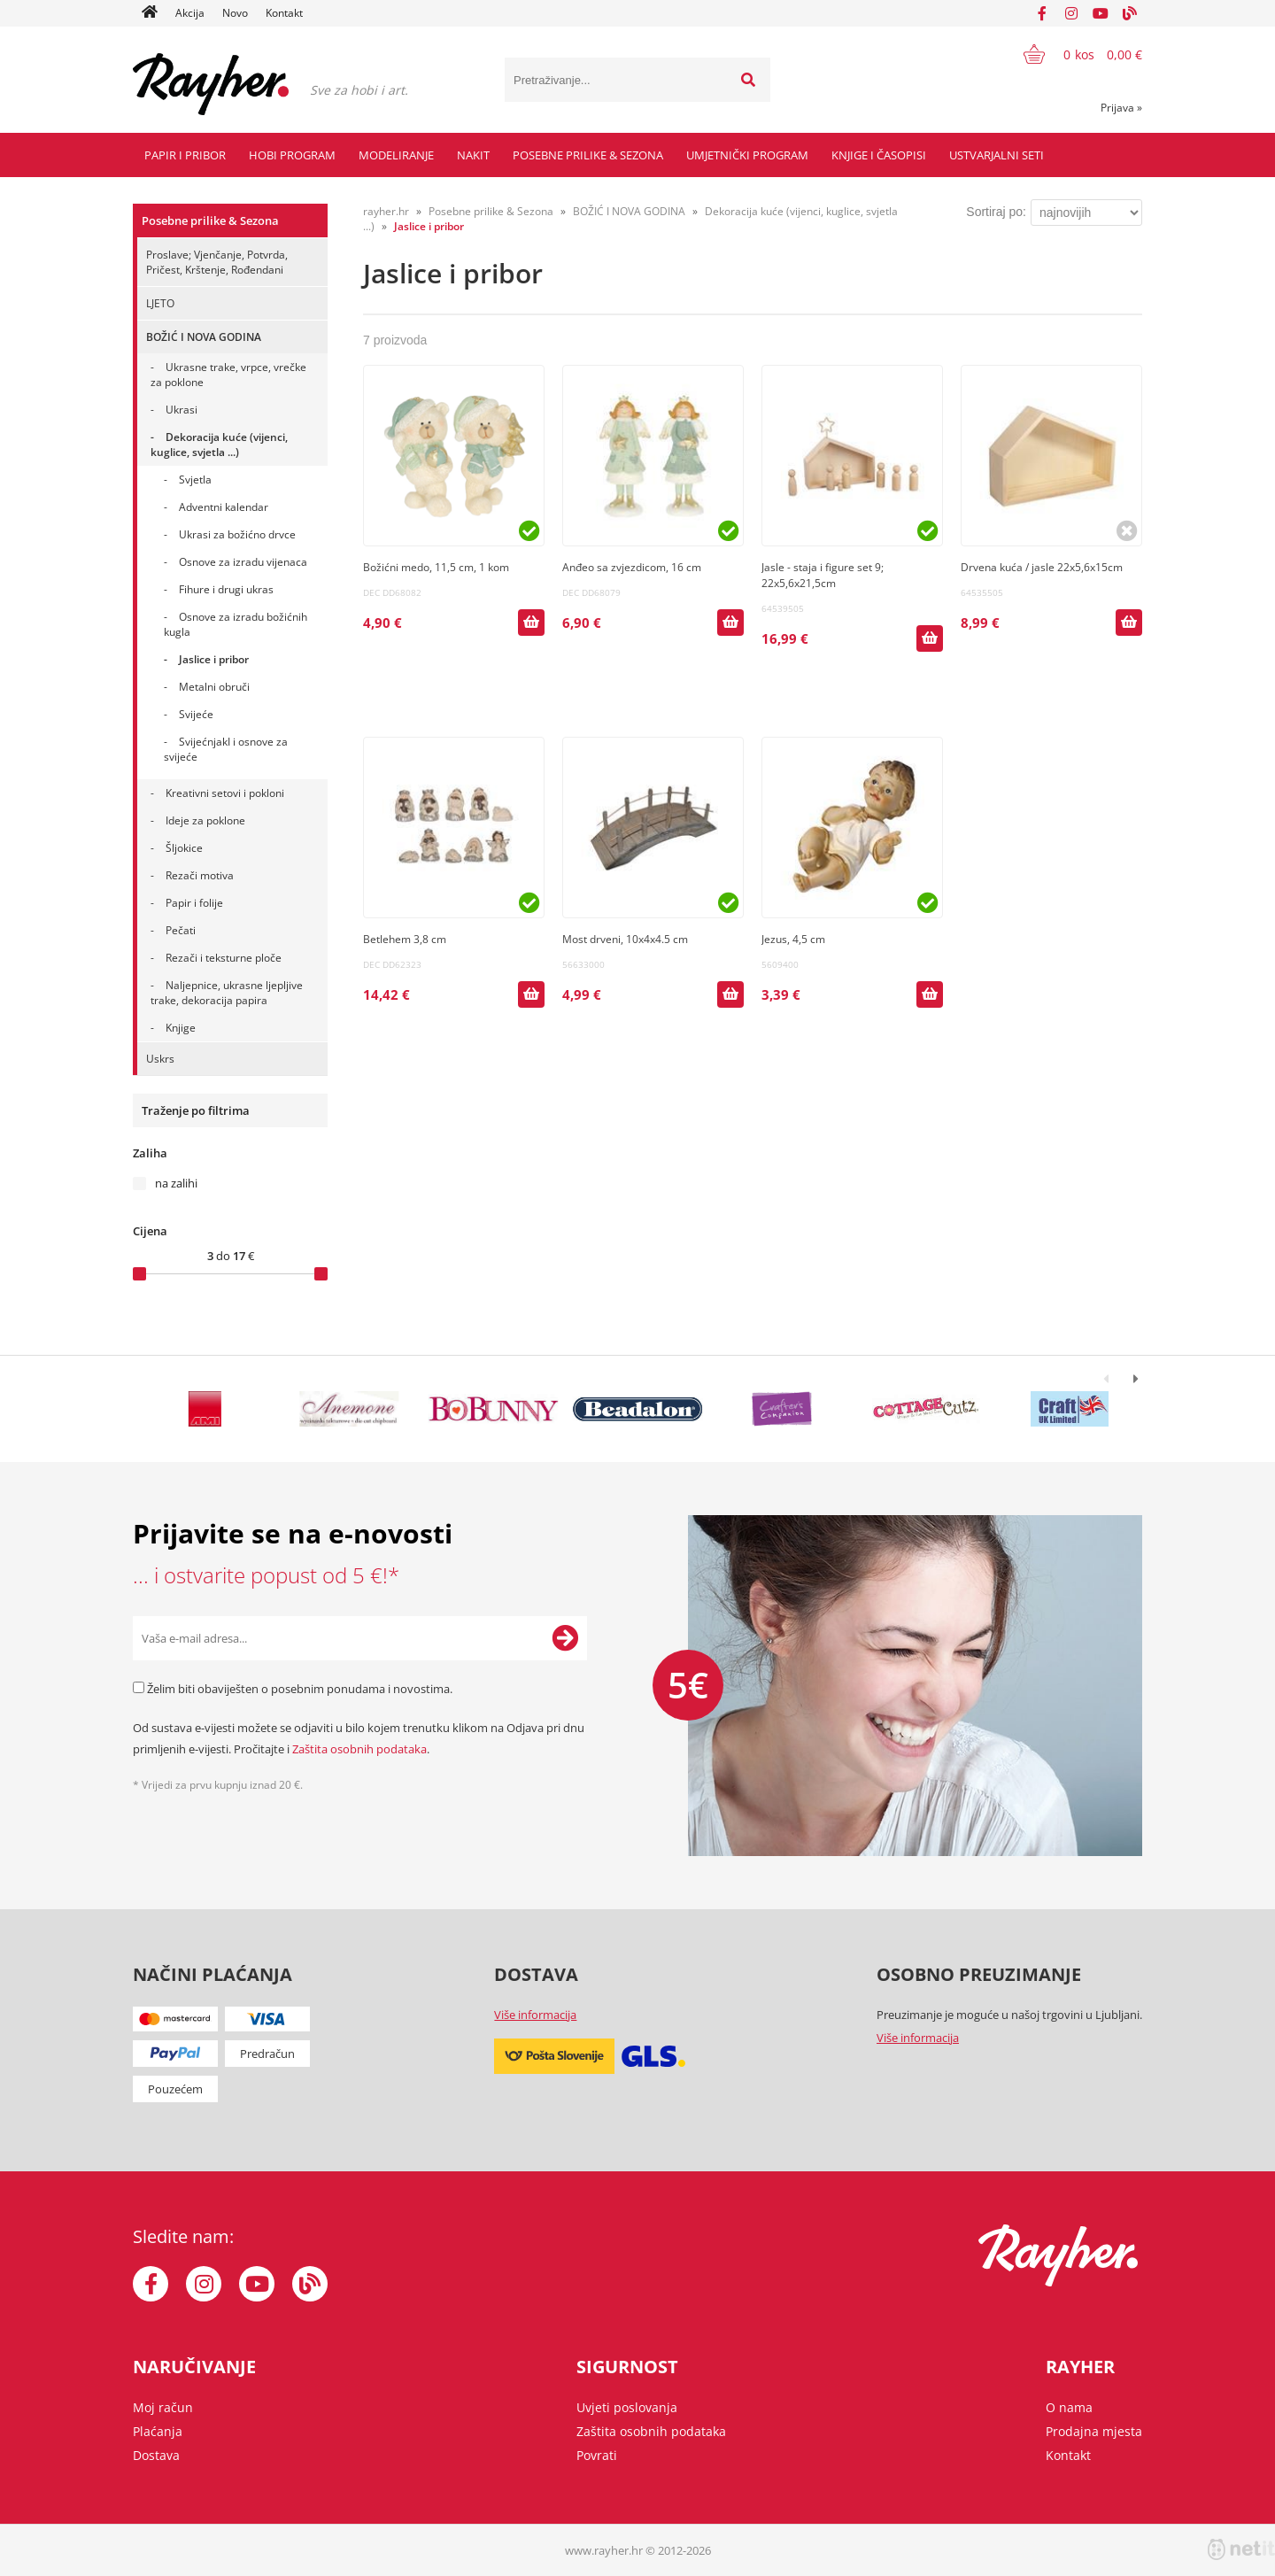  Describe the element at coordinates (203, 336) in the screenshot. I see `BOŽIĆ I NOVA GODINA` at that location.